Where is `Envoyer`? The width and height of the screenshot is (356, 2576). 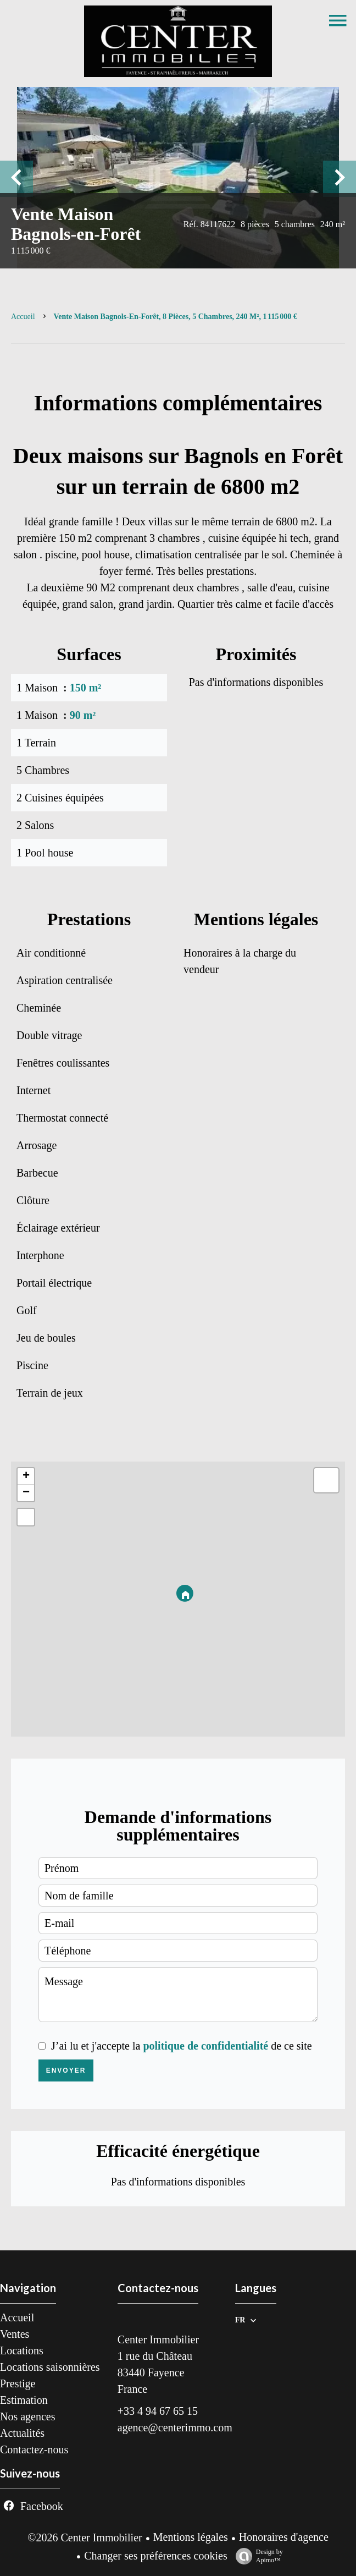 Envoyer is located at coordinates (66, 2070).